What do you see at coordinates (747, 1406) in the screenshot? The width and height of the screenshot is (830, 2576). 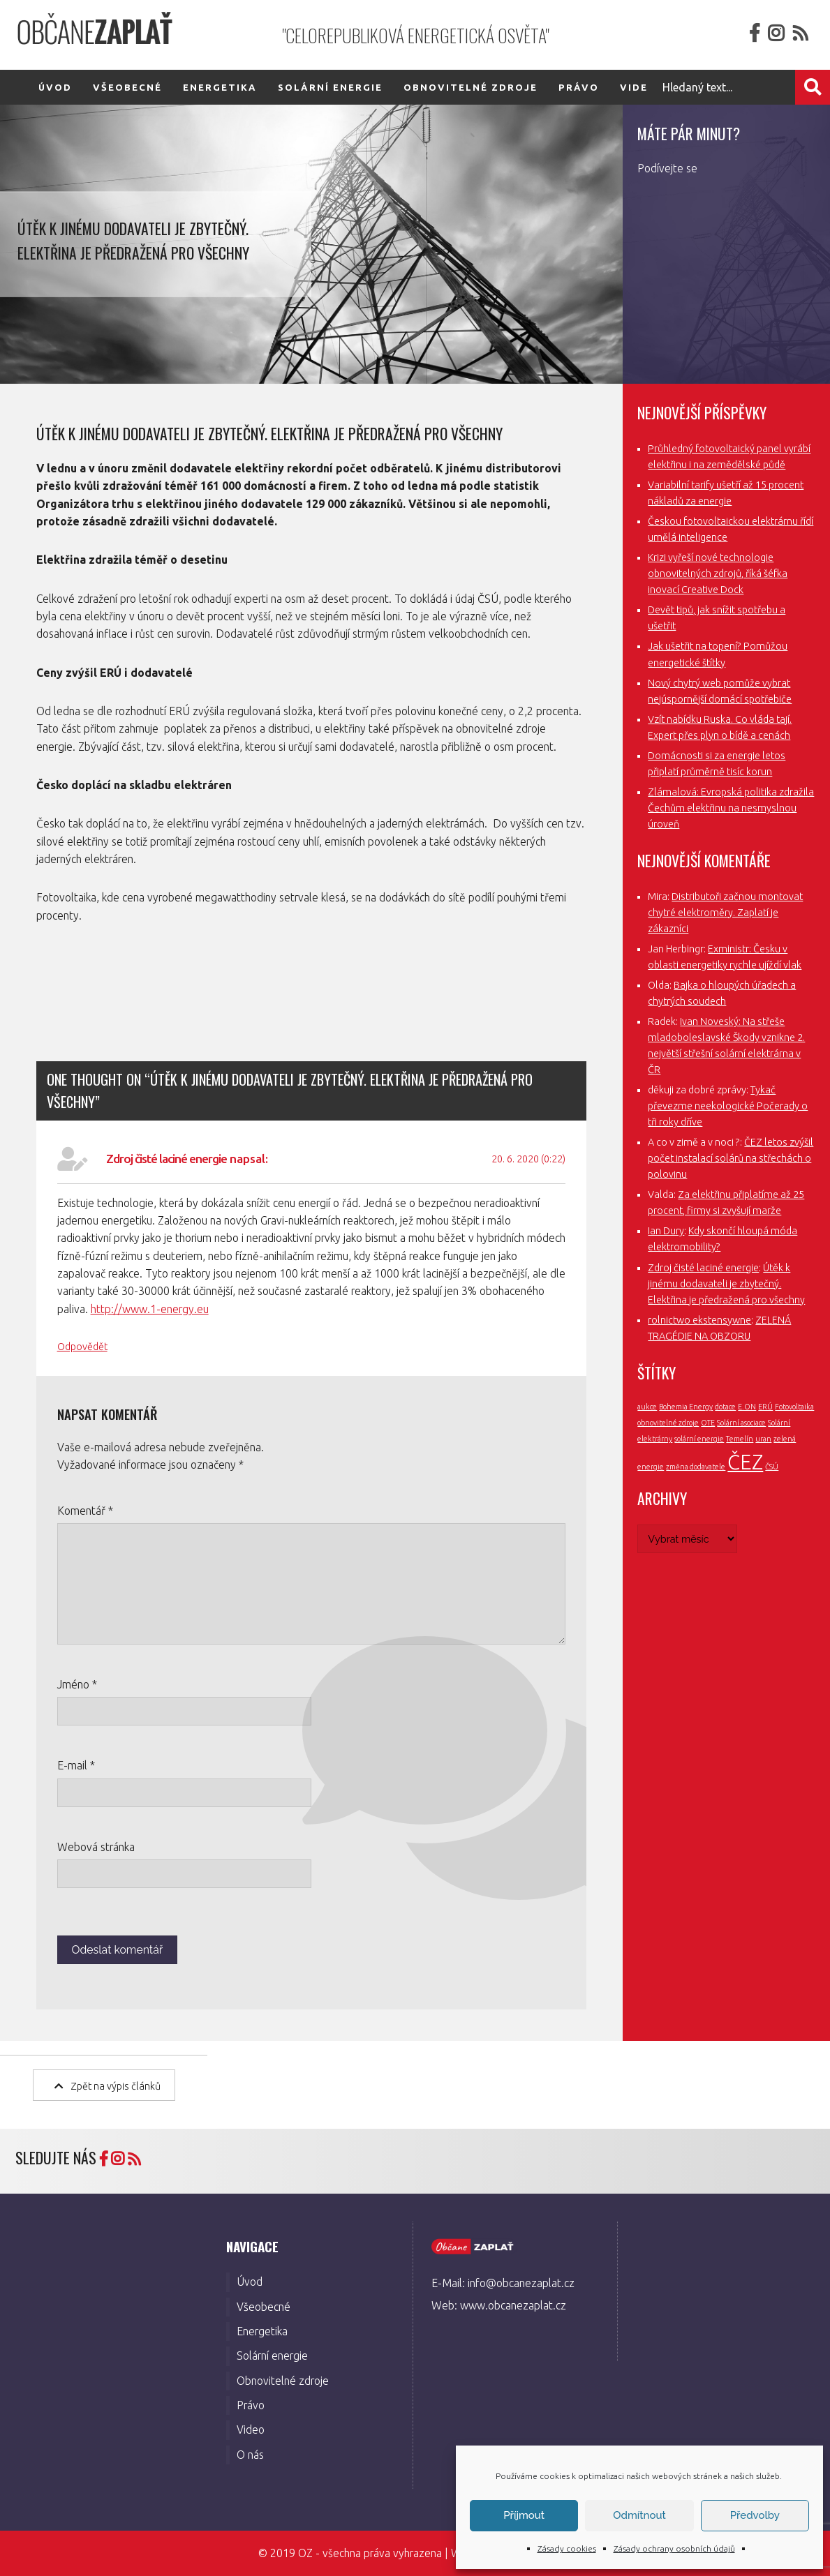 I see `E.ON [E.ON (1 položka)]` at bounding box center [747, 1406].